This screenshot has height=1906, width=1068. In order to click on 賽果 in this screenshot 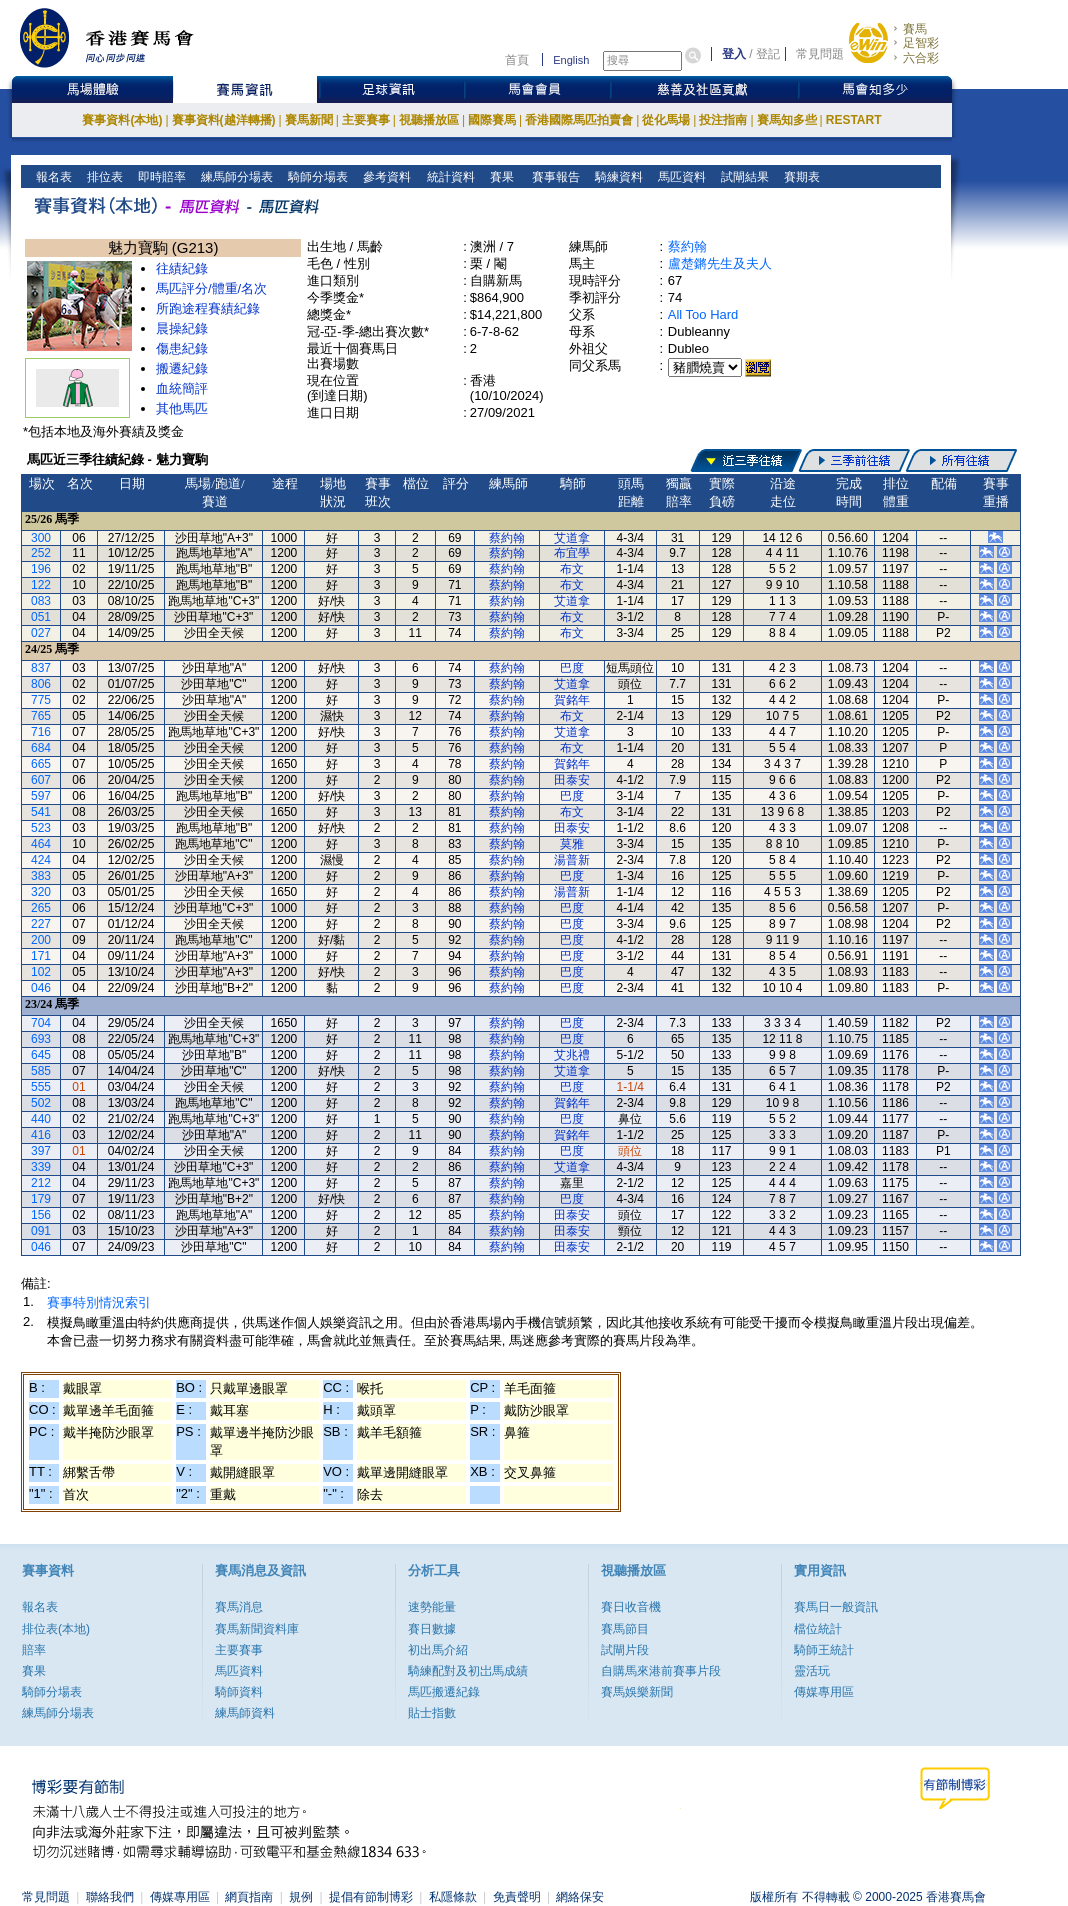, I will do `click(499, 177)`.